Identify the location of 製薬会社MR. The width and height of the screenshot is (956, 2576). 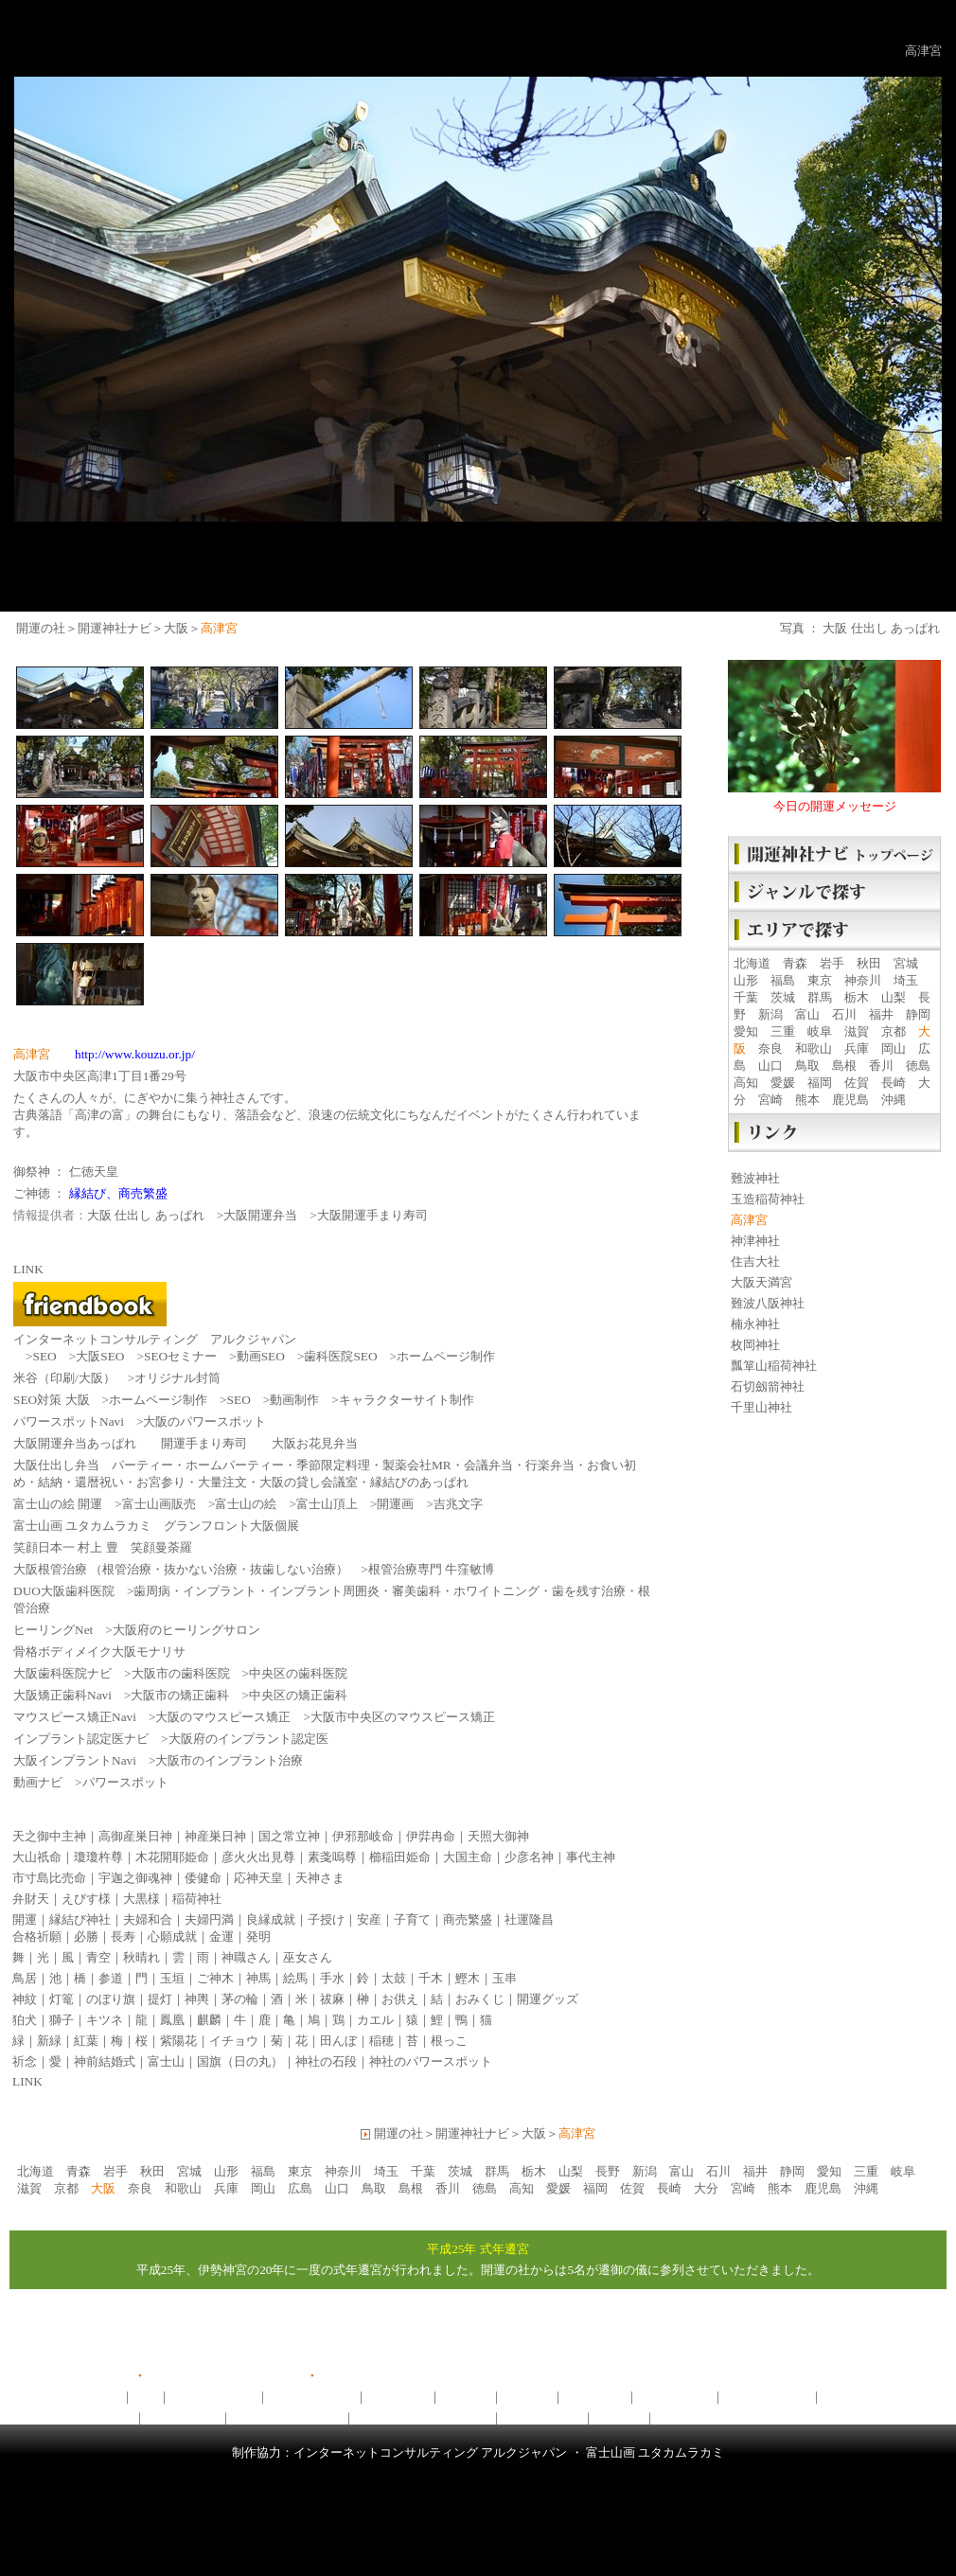
(416, 1465).